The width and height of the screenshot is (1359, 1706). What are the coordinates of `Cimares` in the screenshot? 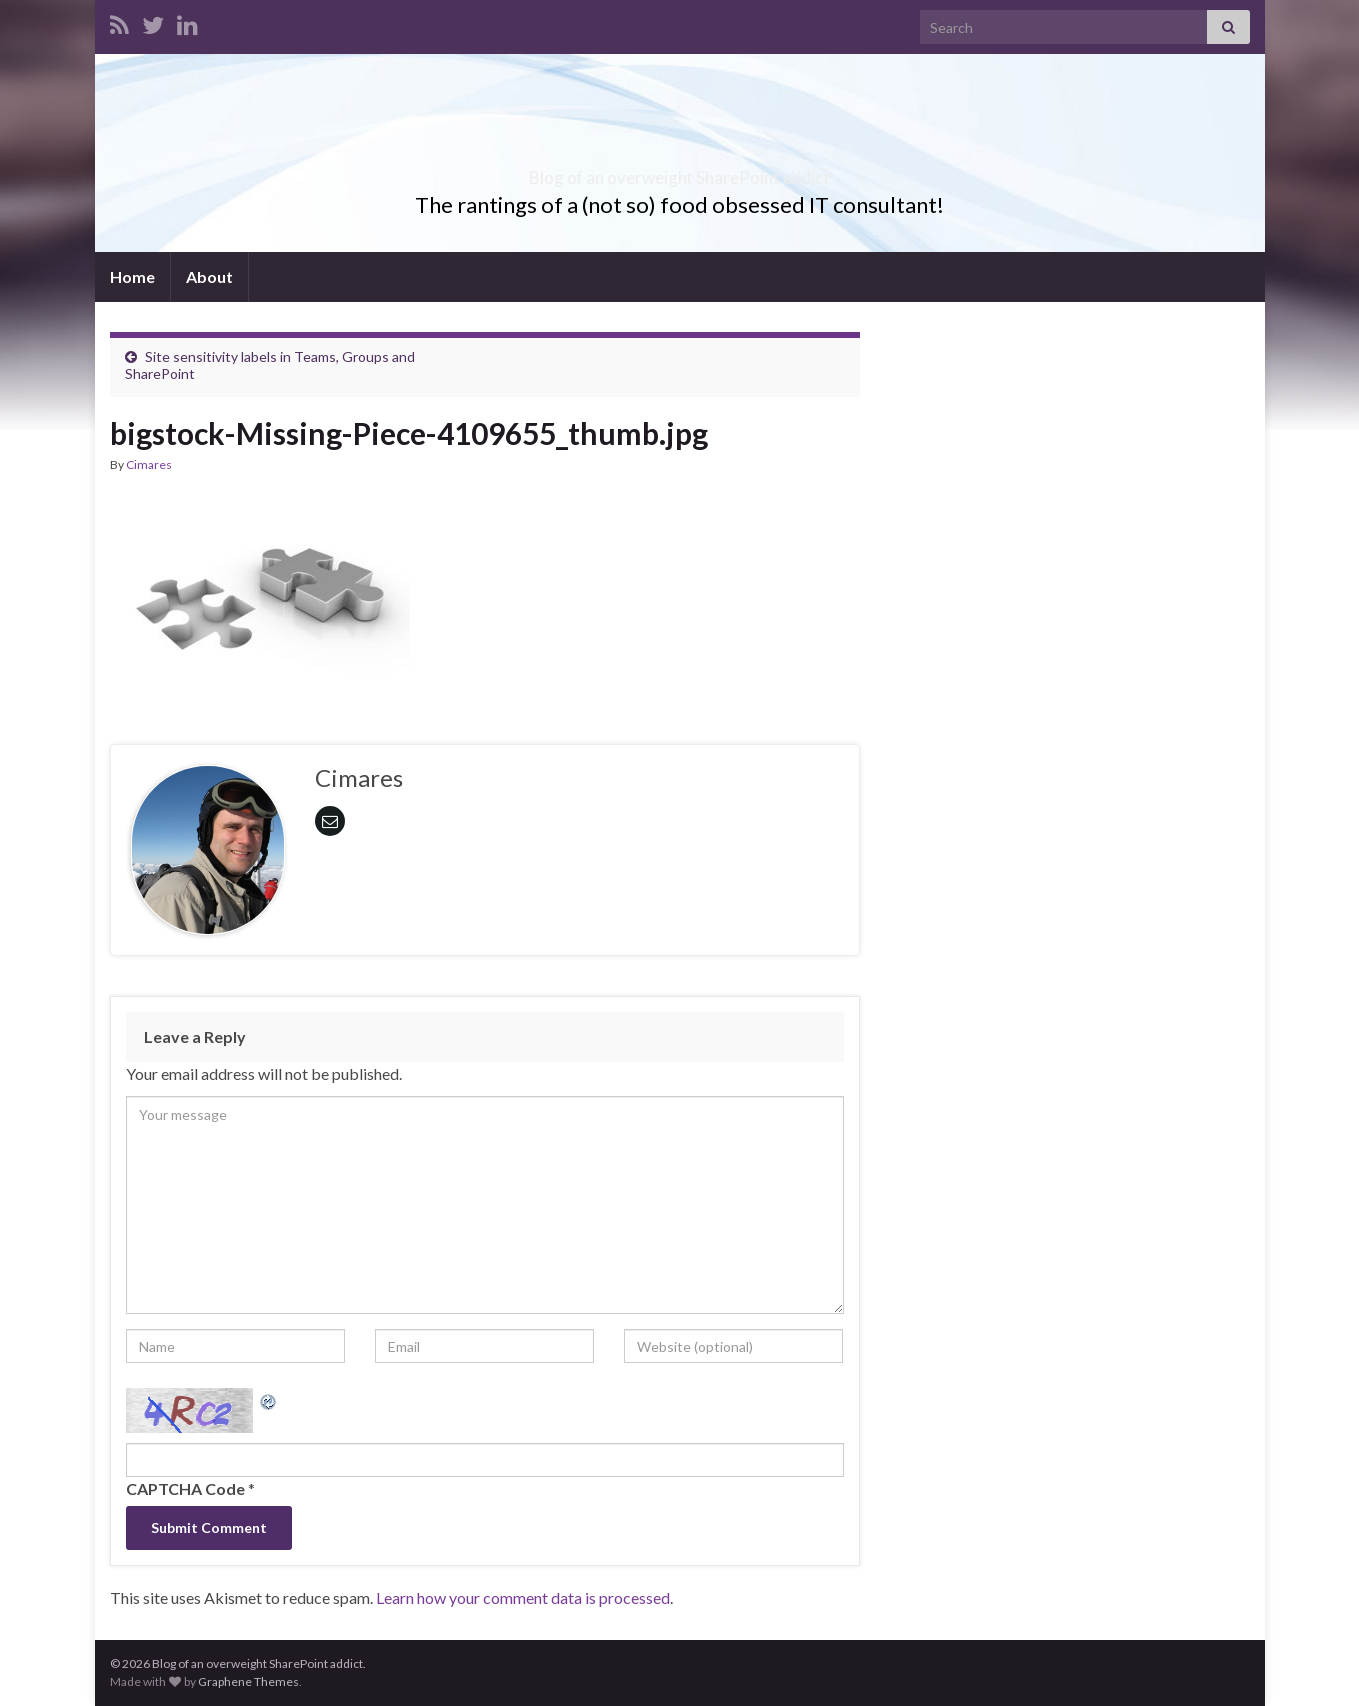 It's located at (149, 464).